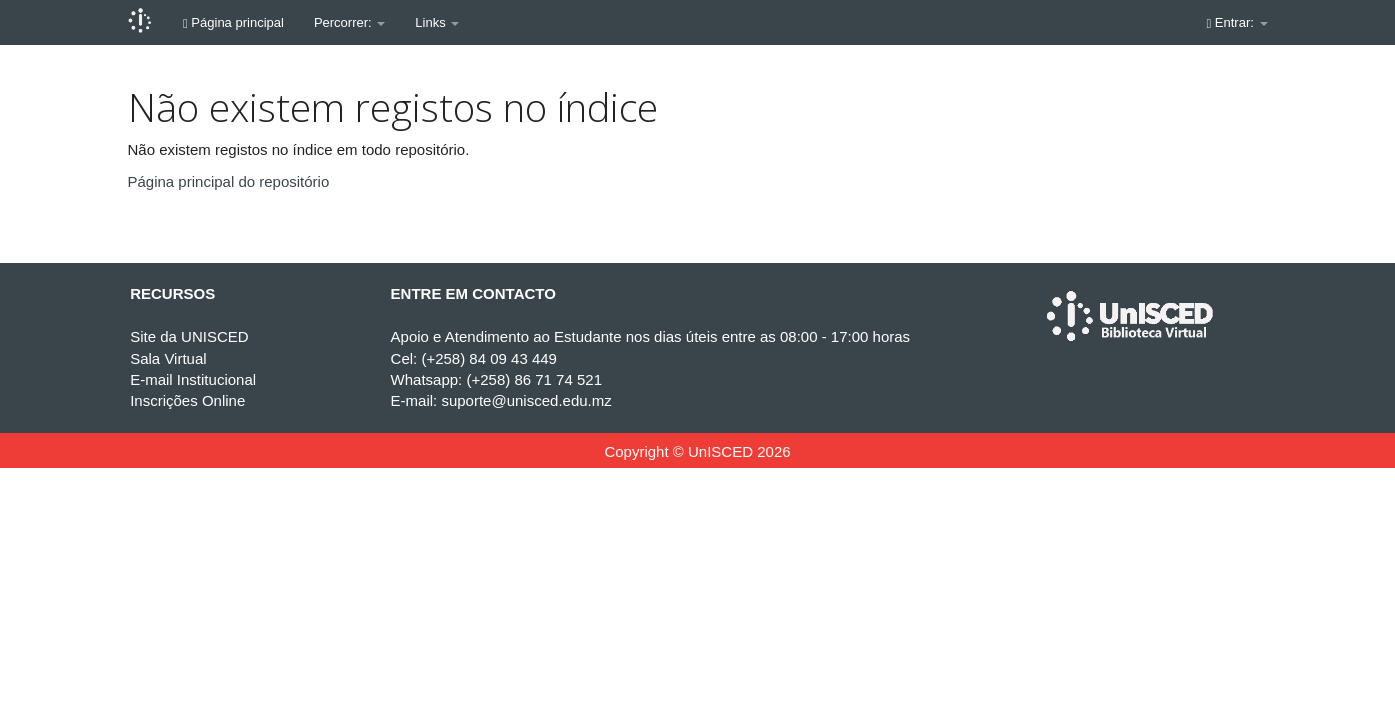 The image size is (1395, 720). I want to click on Entrar:, so click(1237, 22).